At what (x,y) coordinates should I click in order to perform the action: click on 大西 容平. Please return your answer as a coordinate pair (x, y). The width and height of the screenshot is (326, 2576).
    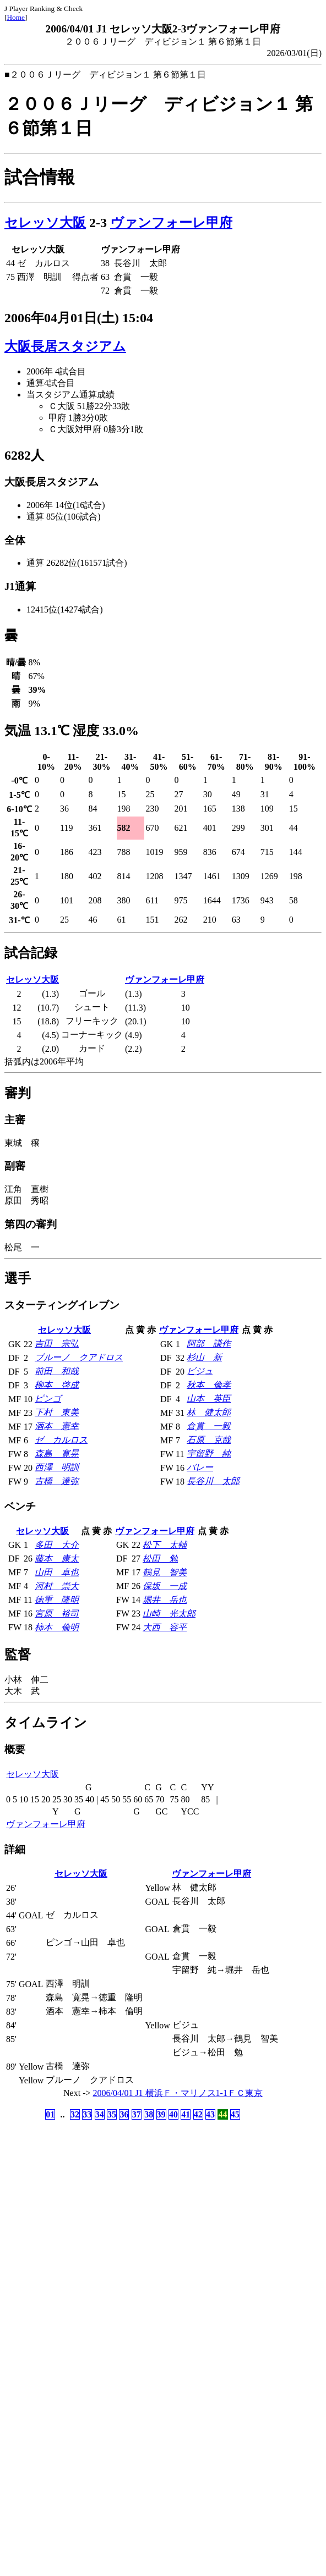
    Looking at the image, I should click on (165, 1627).